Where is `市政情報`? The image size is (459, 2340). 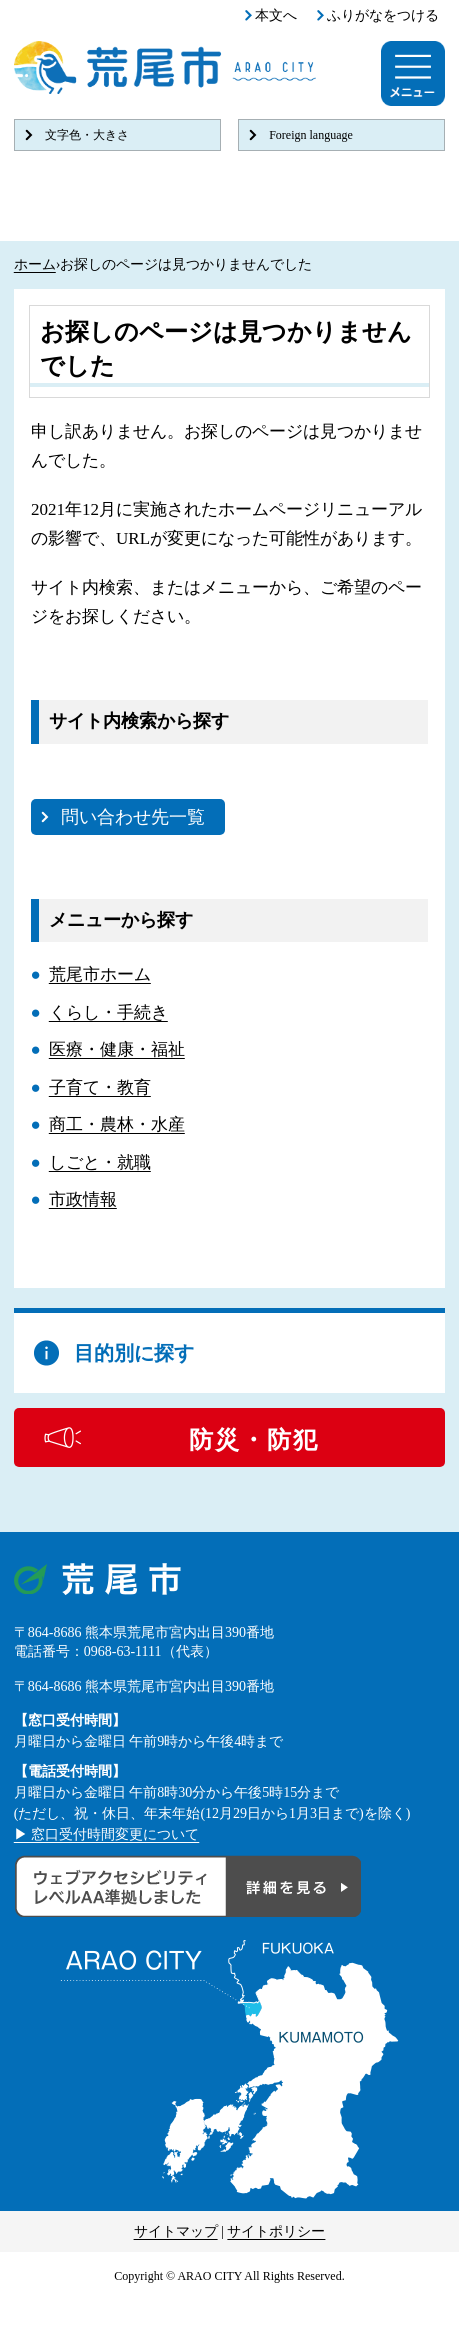 市政情報 is located at coordinates (83, 1199).